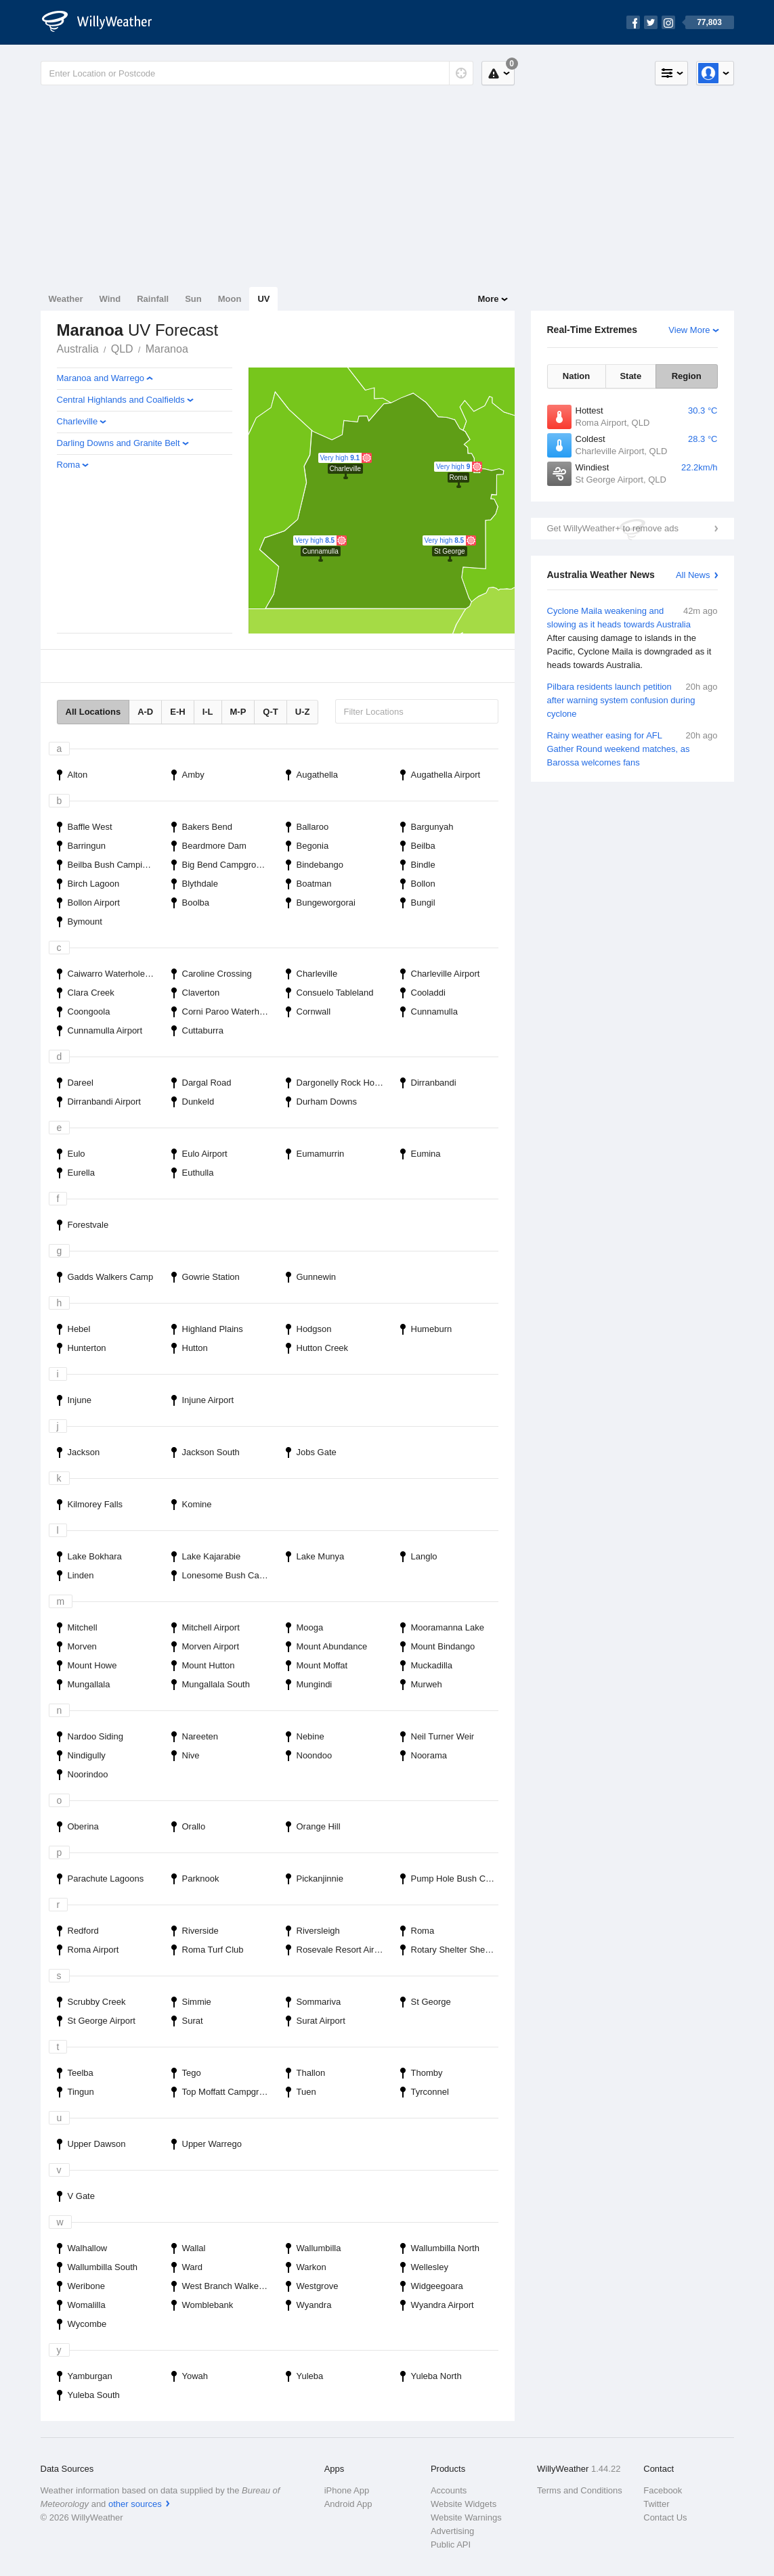 The width and height of the screenshot is (774, 2576). What do you see at coordinates (211, 1452) in the screenshot?
I see `Jackson South` at bounding box center [211, 1452].